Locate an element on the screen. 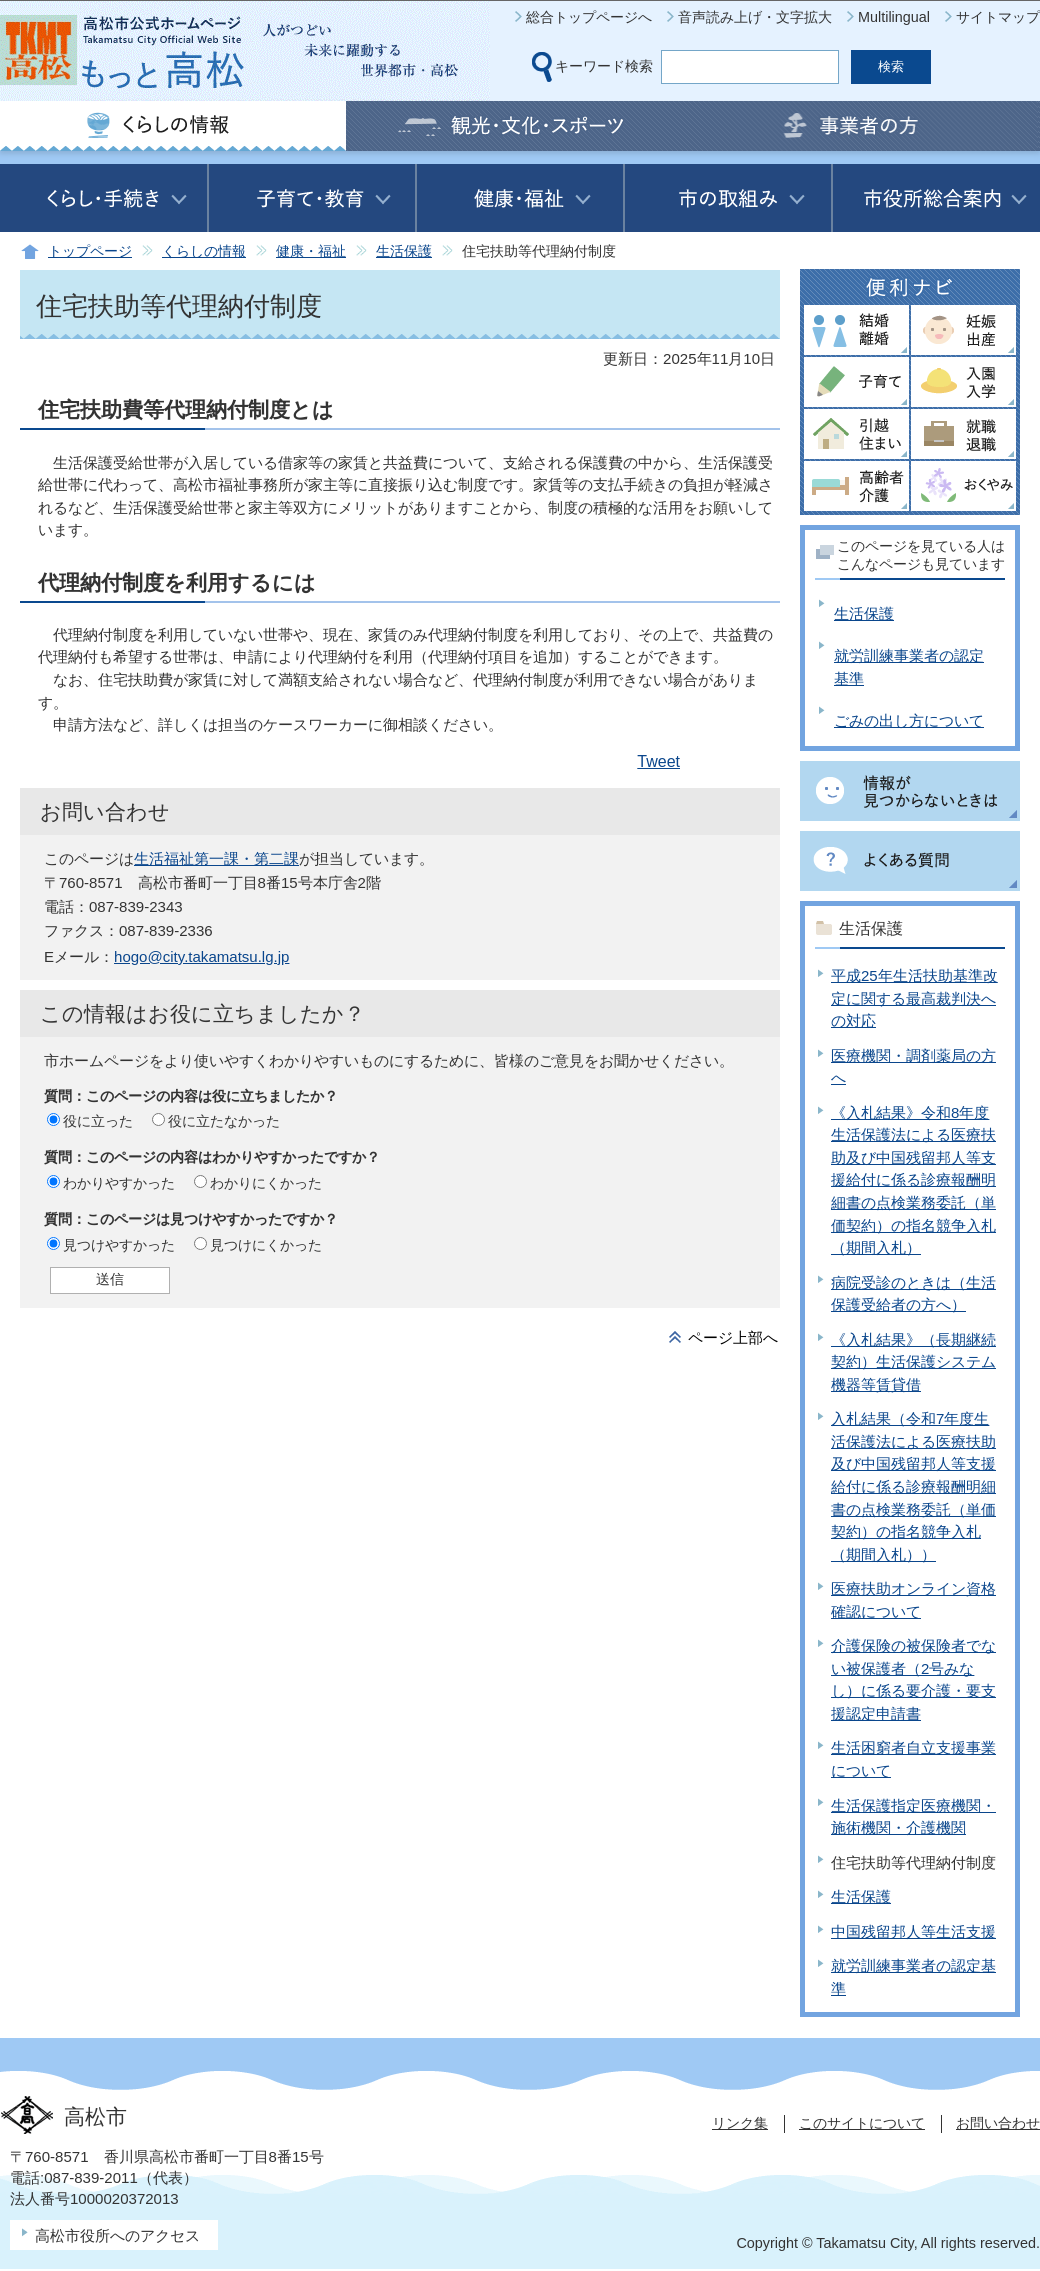 The image size is (1040, 2271). 入札結果（令和7年度生活保護法による医療扶助及び中国残留邦人等支援給付に係る診療報酬明細書の点検業務委託（単価契約）の指名競争入札（期間入札）） is located at coordinates (913, 1486).